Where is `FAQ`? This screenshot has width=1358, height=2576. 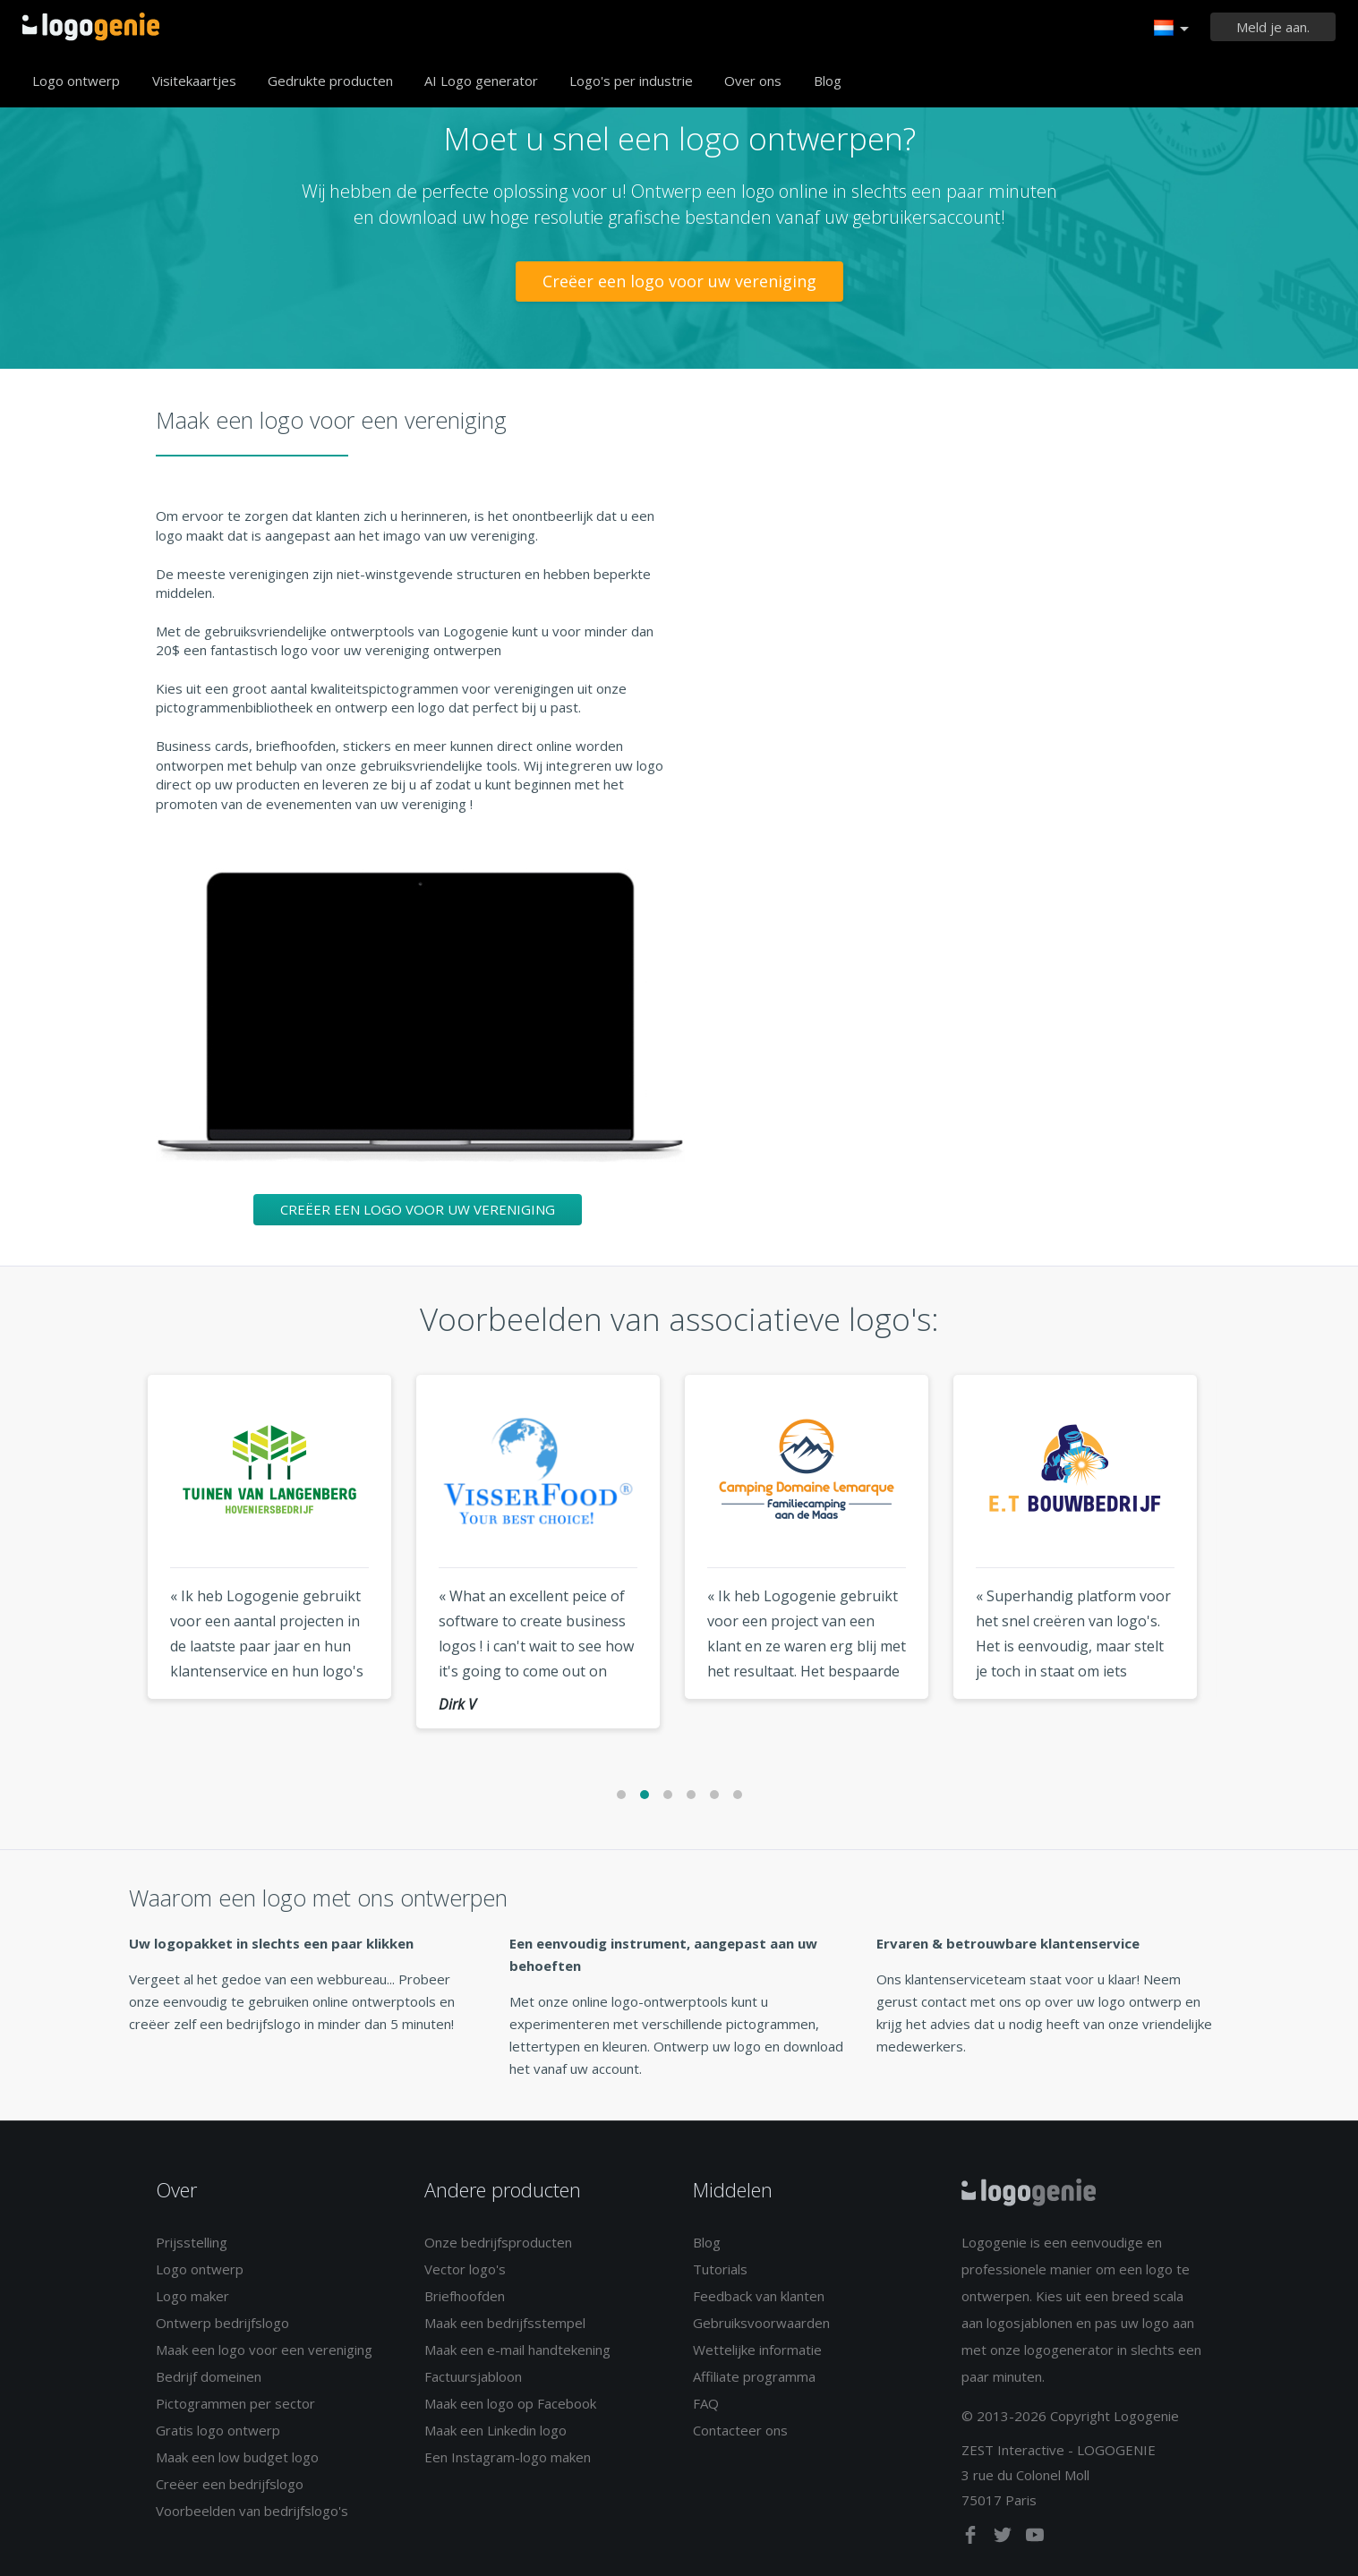 FAQ is located at coordinates (706, 2403).